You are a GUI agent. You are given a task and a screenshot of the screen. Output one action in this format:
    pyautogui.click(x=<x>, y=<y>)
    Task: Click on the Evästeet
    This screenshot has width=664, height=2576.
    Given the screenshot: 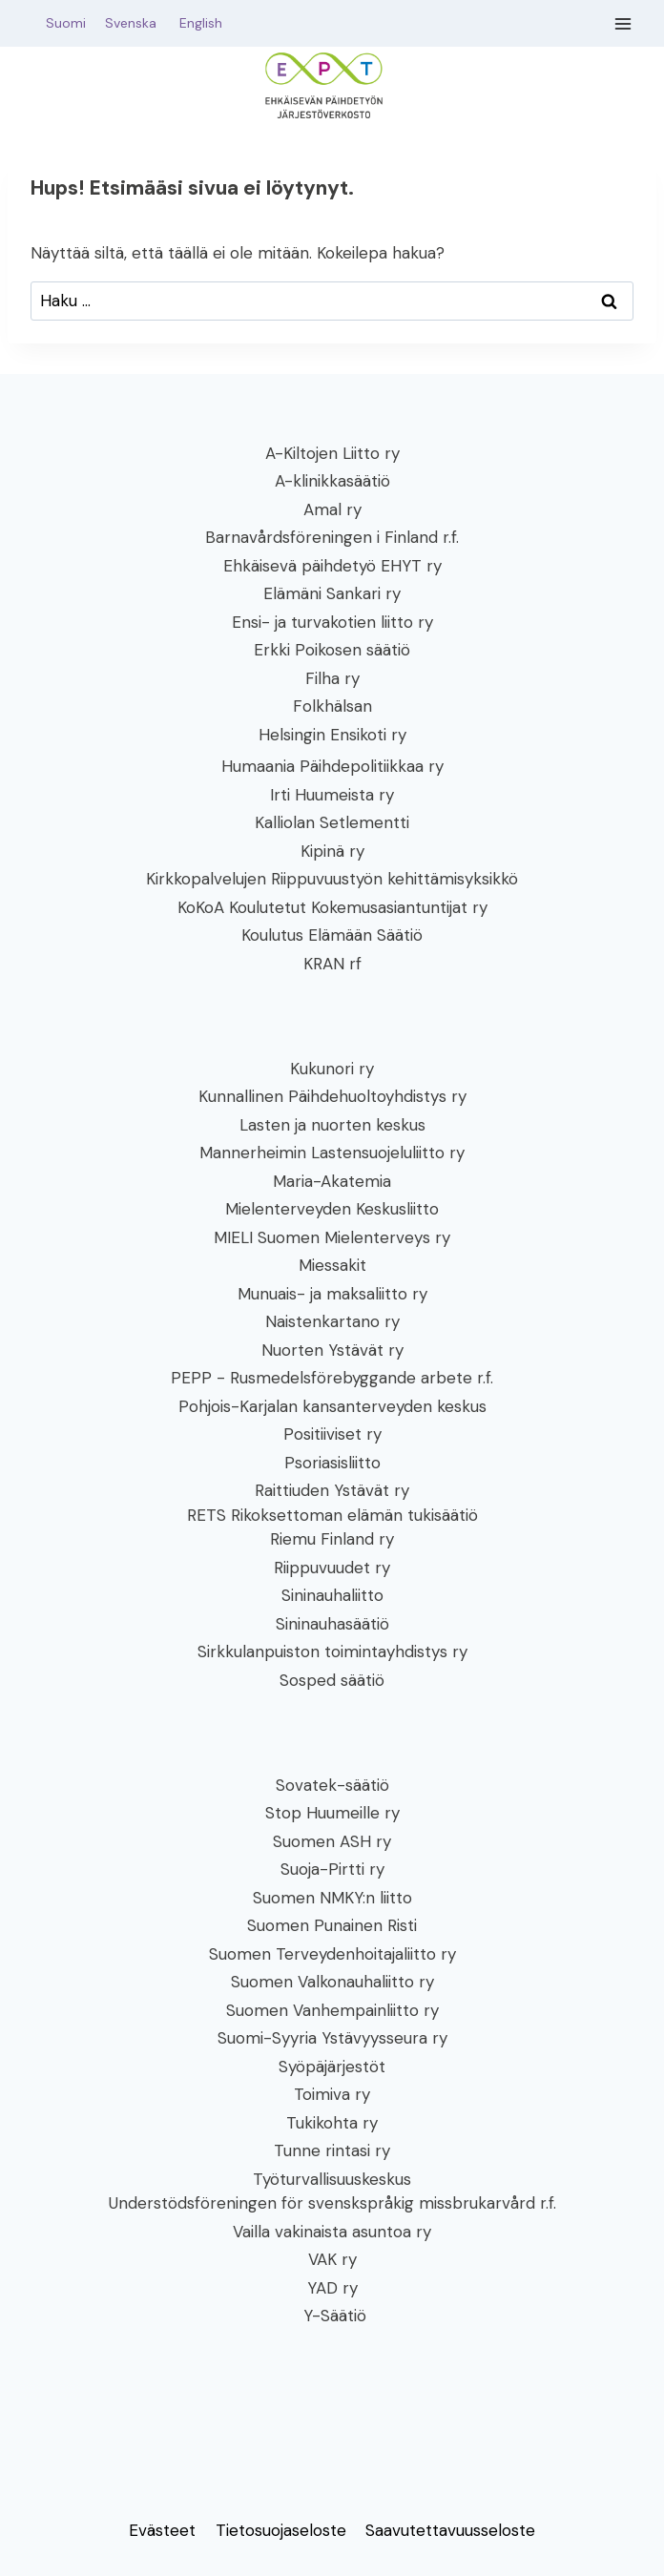 What is the action you would take?
    pyautogui.click(x=162, y=2530)
    